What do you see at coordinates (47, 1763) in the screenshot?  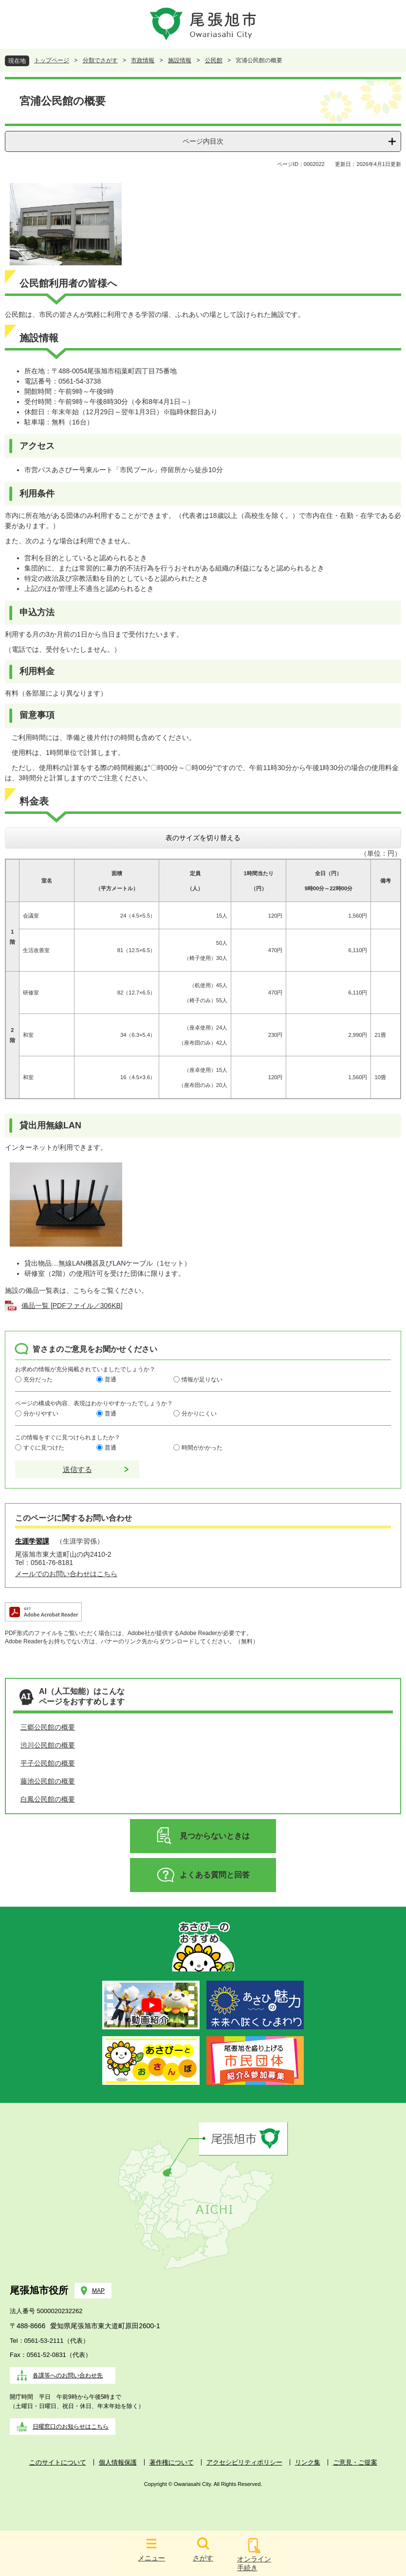 I see `平子公民館の概要` at bounding box center [47, 1763].